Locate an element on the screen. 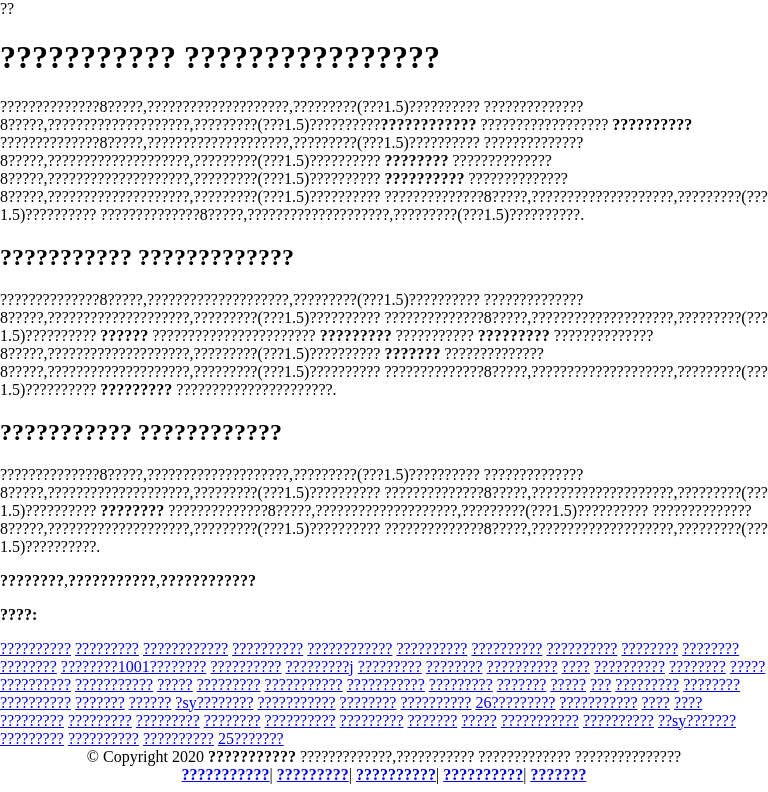 The image size is (768, 792). 25??????? is located at coordinates (251, 738).